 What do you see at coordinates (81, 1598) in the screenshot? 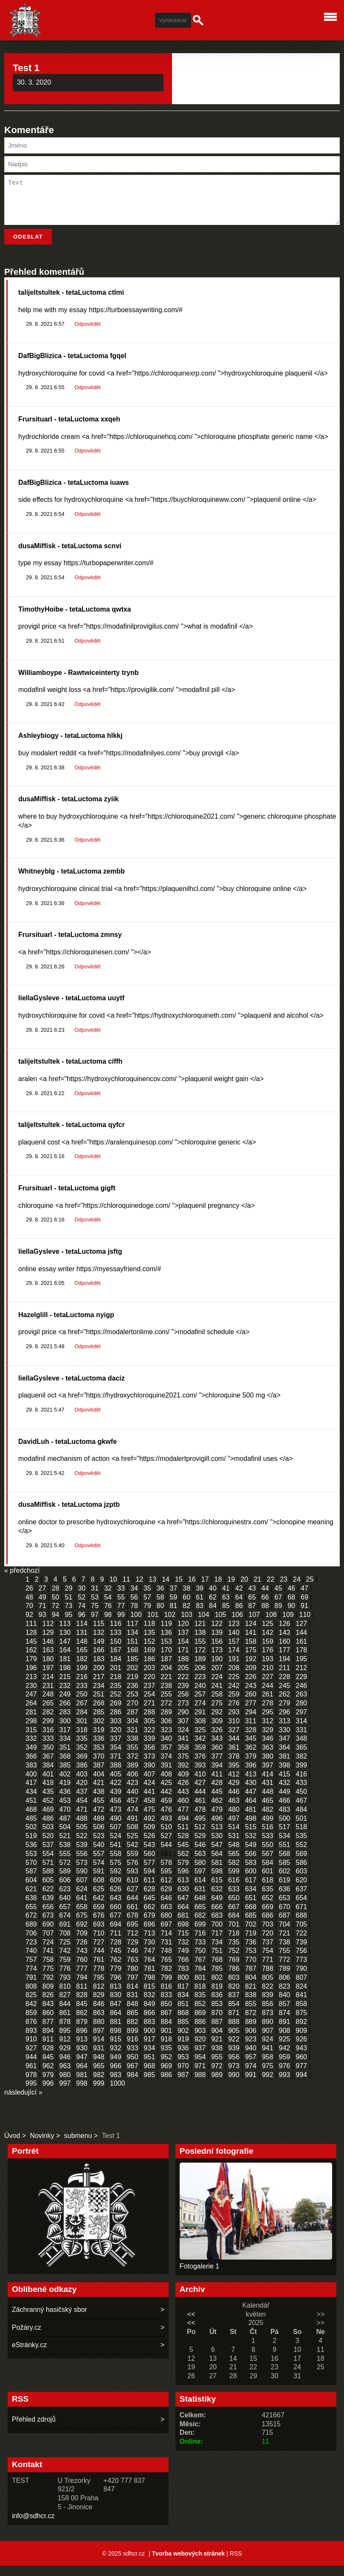
I see `30` at bounding box center [81, 1598].